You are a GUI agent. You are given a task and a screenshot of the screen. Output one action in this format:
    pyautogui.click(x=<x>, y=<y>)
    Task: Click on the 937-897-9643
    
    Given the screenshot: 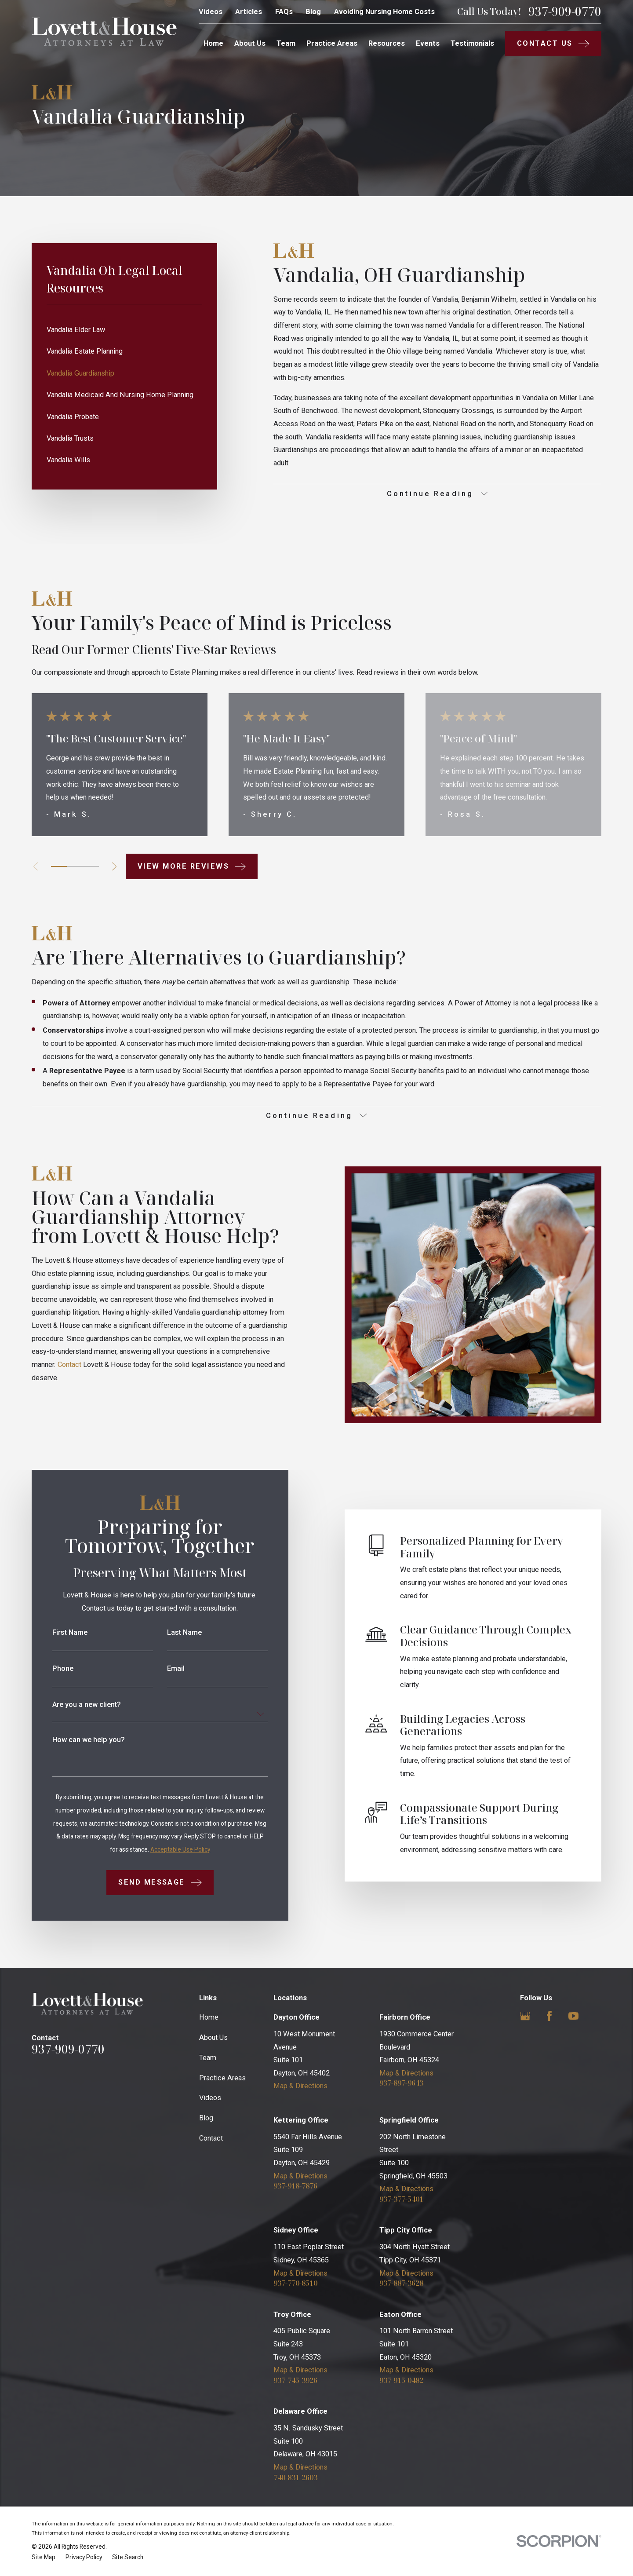 What is the action you would take?
    pyautogui.click(x=401, y=2082)
    